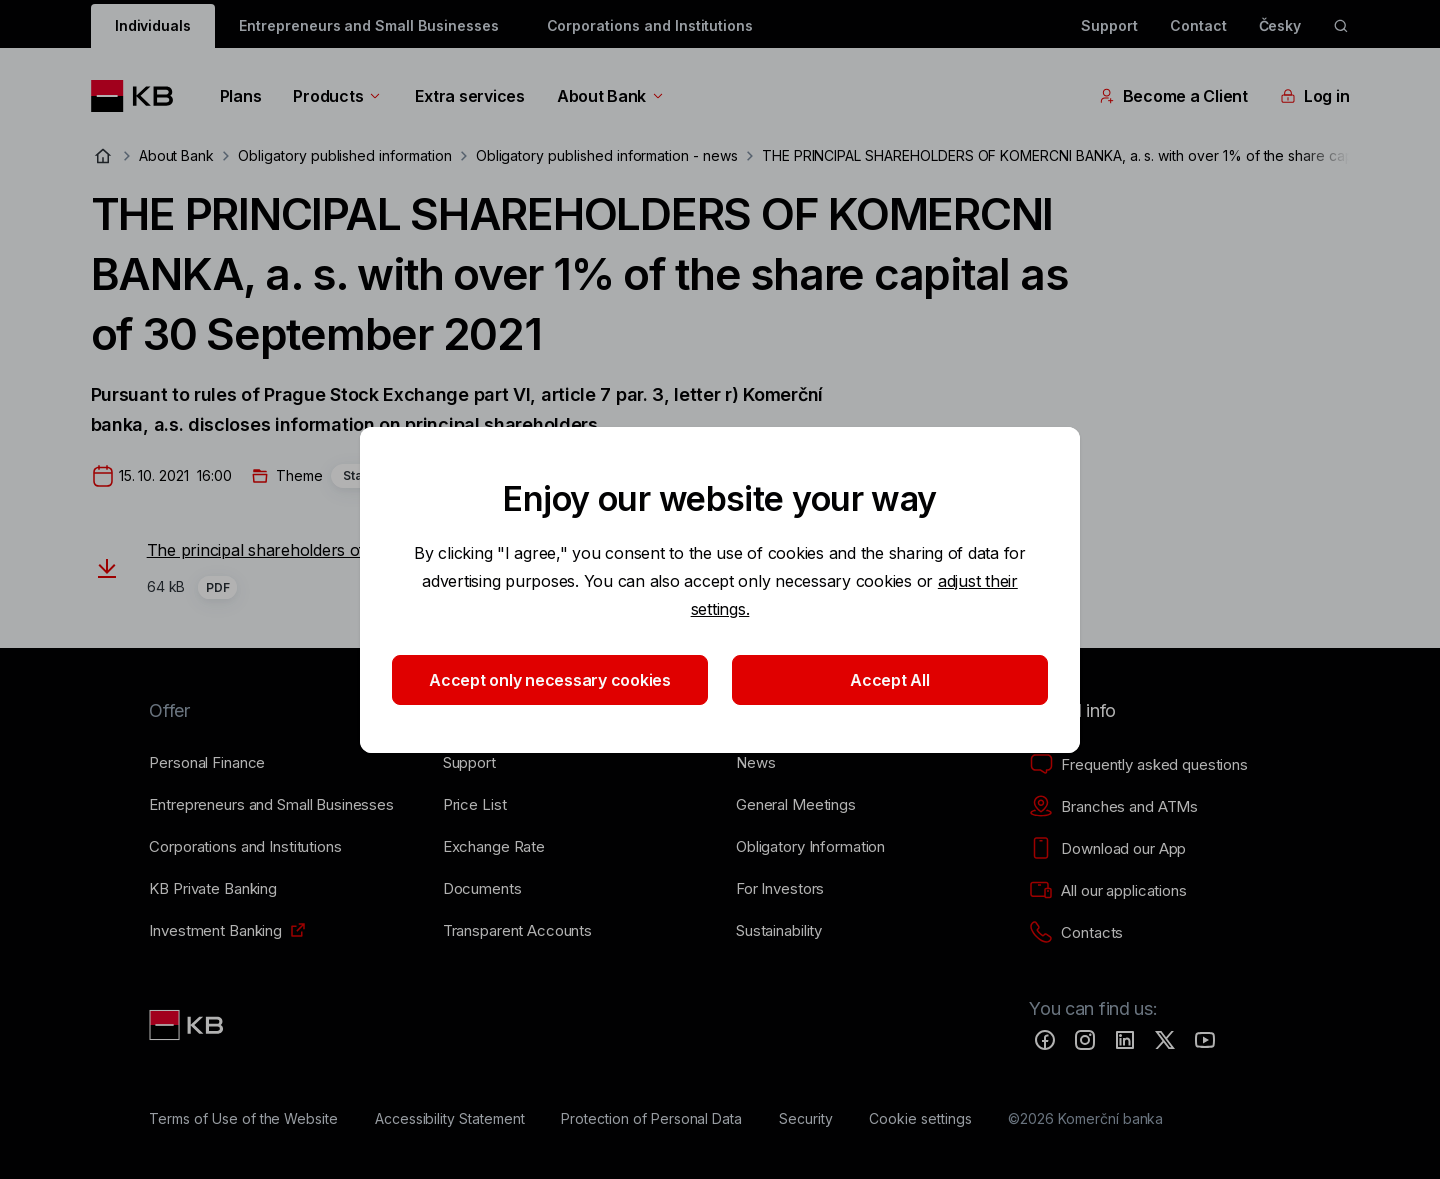 Image resolution: width=1440 pixels, height=1179 pixels. I want to click on Extra services, so click(469, 96).